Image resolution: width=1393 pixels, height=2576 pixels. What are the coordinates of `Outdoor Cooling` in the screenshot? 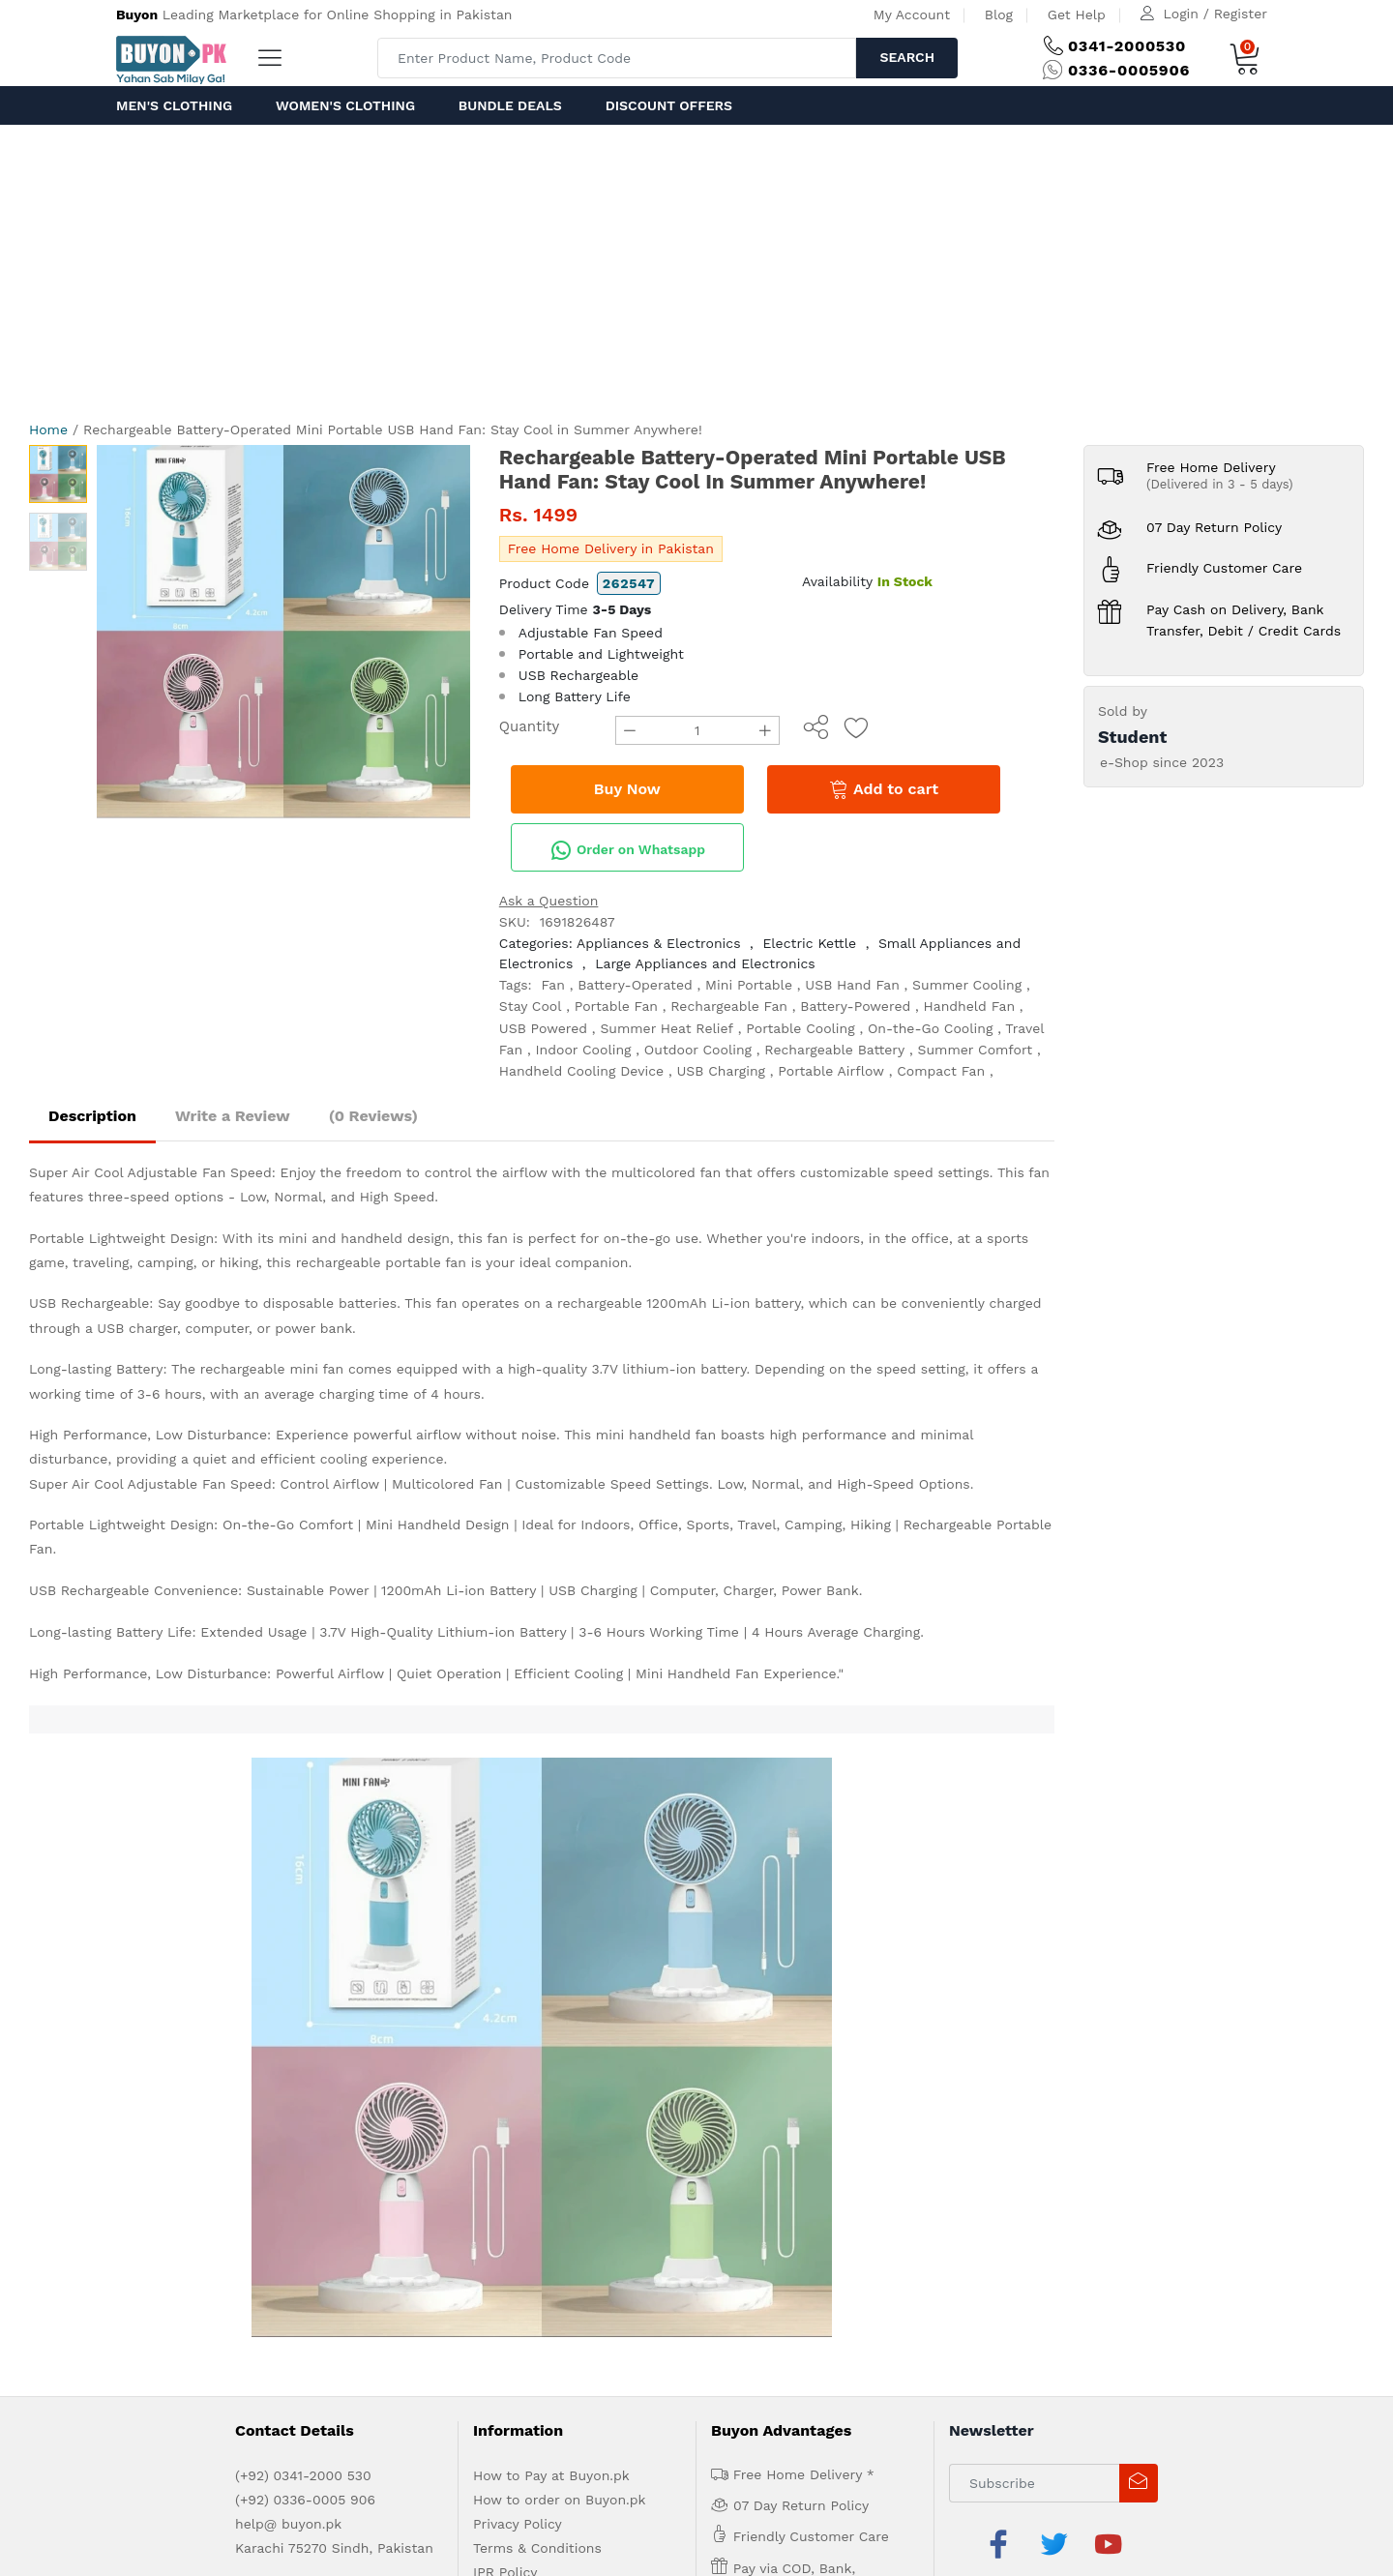 It's located at (698, 1049).